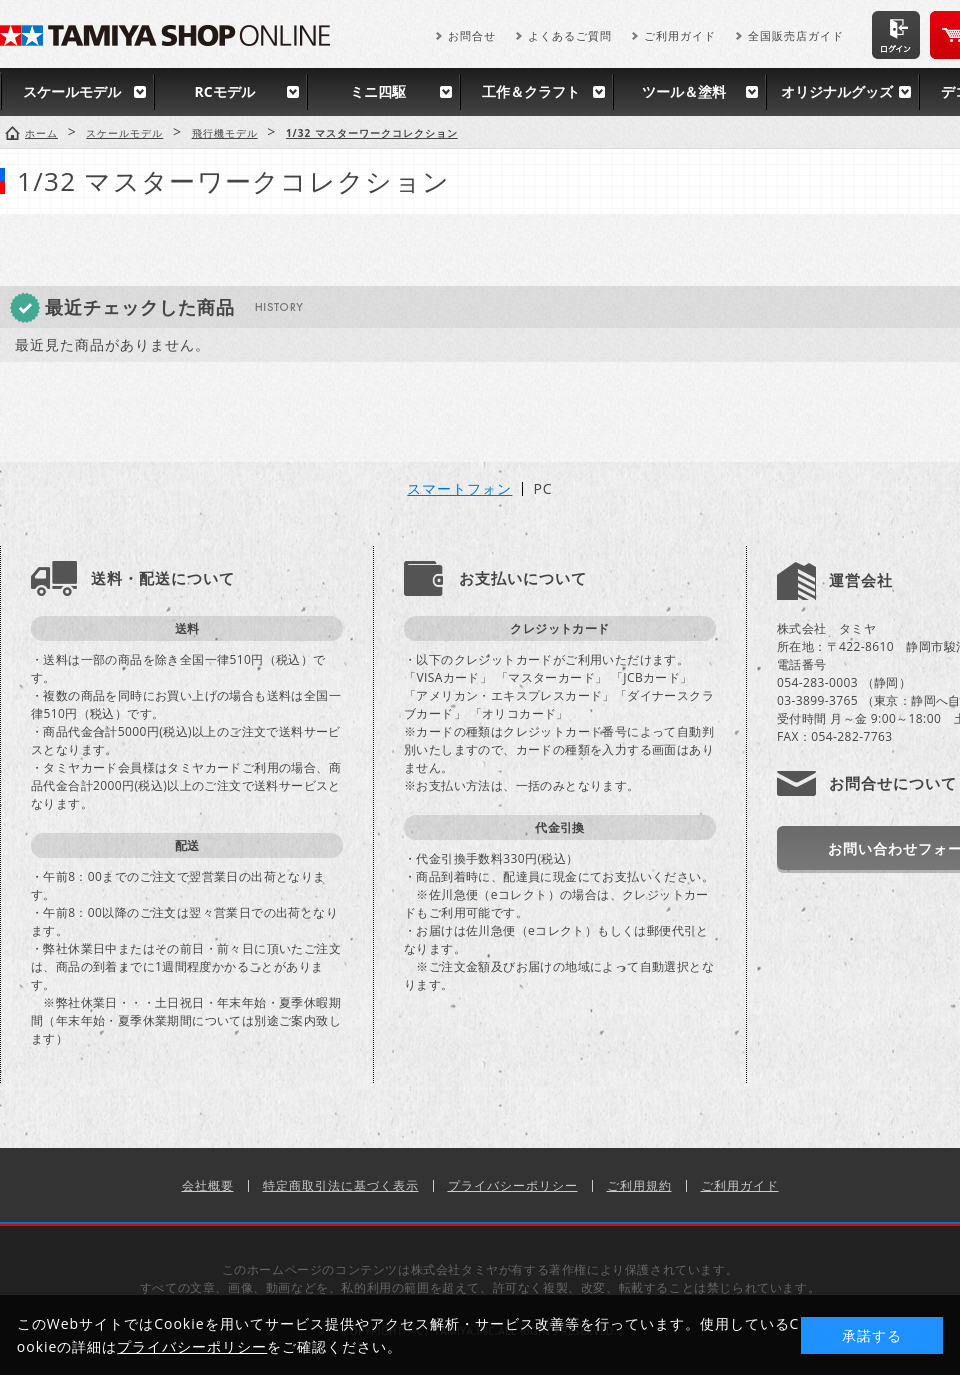 This screenshot has width=960, height=1375. Describe the element at coordinates (531, 91) in the screenshot. I see `工作＆クラフト` at that location.